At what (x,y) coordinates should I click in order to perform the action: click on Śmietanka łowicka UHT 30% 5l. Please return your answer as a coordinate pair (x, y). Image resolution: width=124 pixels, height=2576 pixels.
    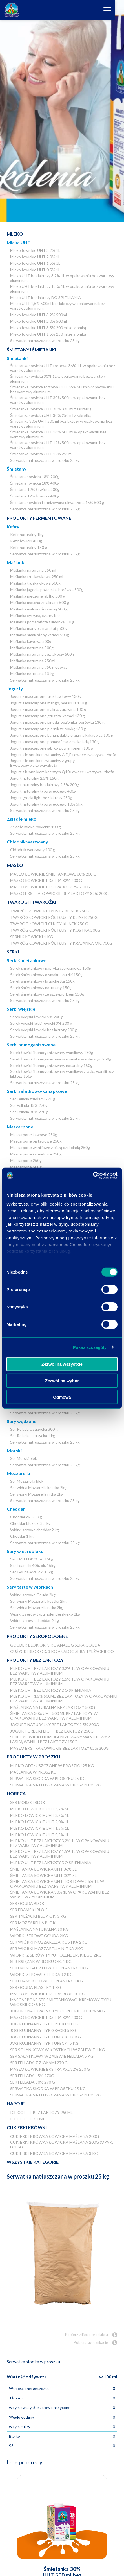
    Looking at the image, I should click on (43, 1875).